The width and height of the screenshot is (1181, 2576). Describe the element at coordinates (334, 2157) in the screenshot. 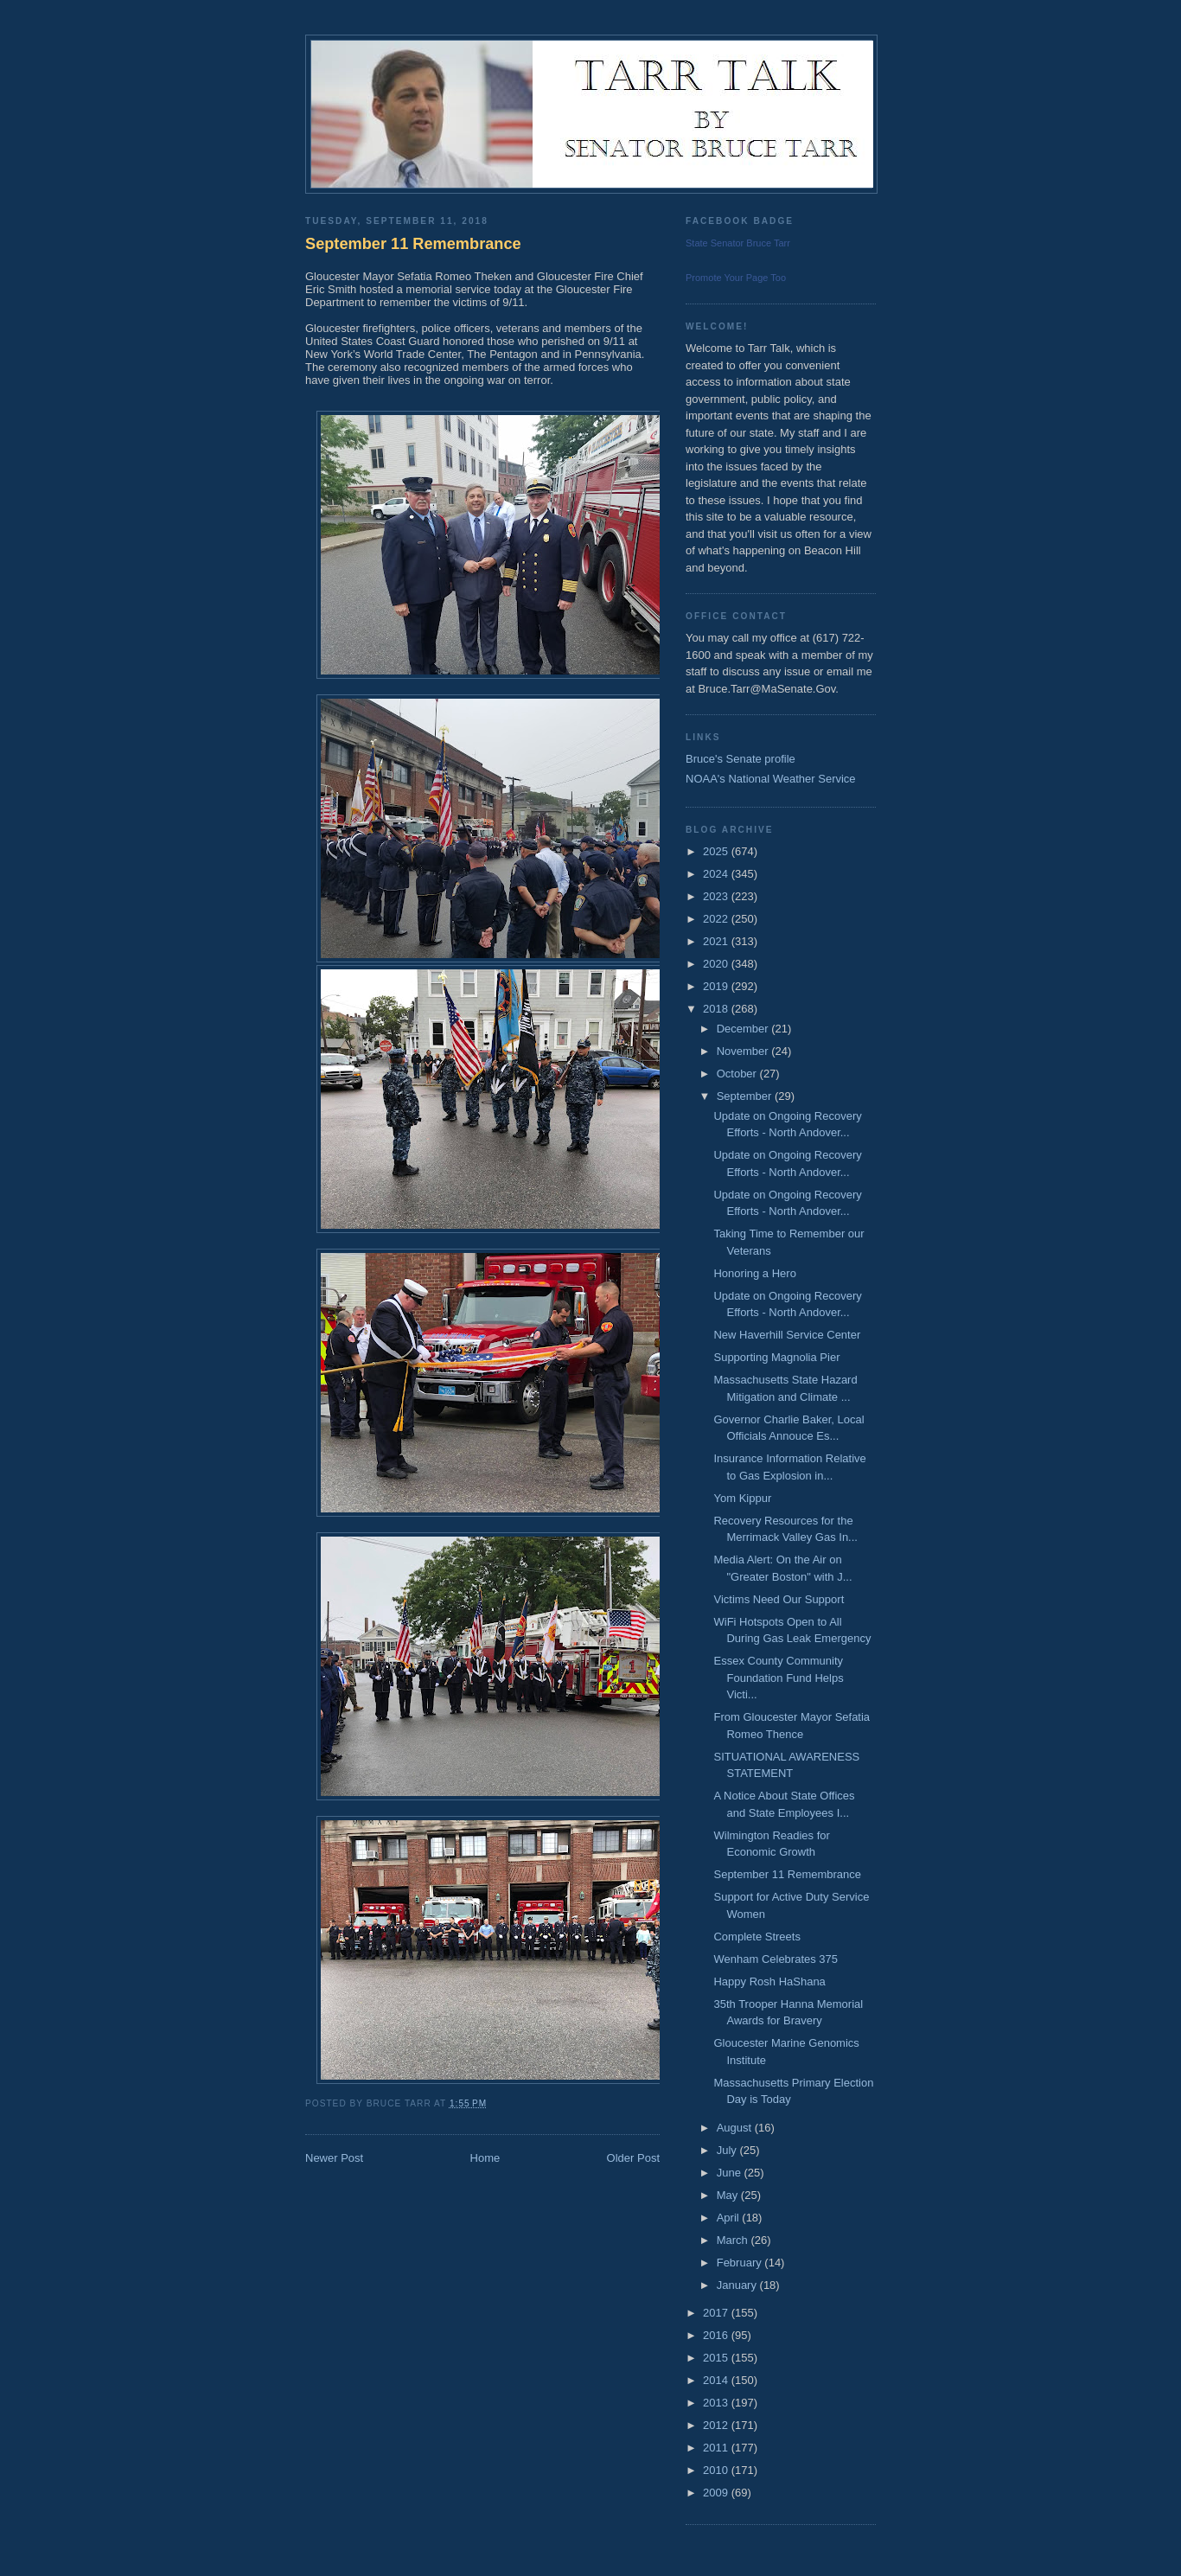

I see `Newer Post` at that location.